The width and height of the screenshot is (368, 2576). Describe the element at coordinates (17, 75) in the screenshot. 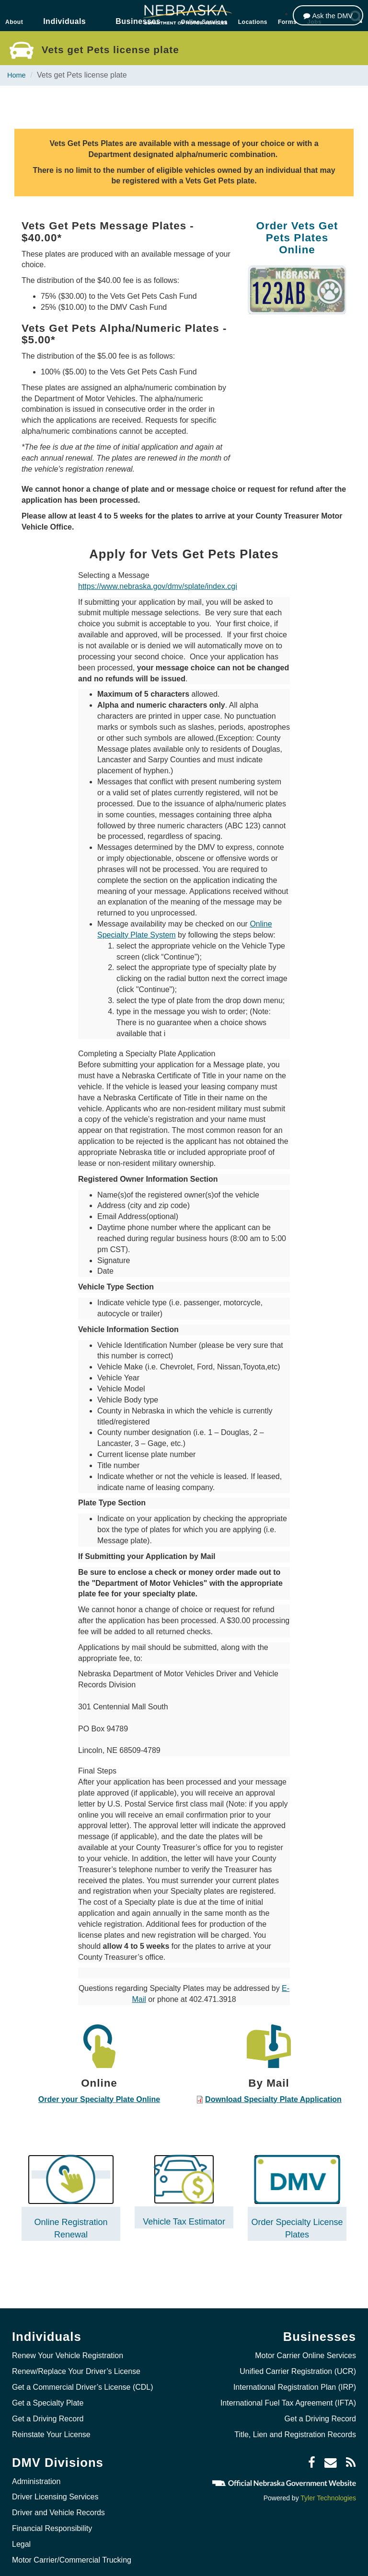

I see `Home` at that location.